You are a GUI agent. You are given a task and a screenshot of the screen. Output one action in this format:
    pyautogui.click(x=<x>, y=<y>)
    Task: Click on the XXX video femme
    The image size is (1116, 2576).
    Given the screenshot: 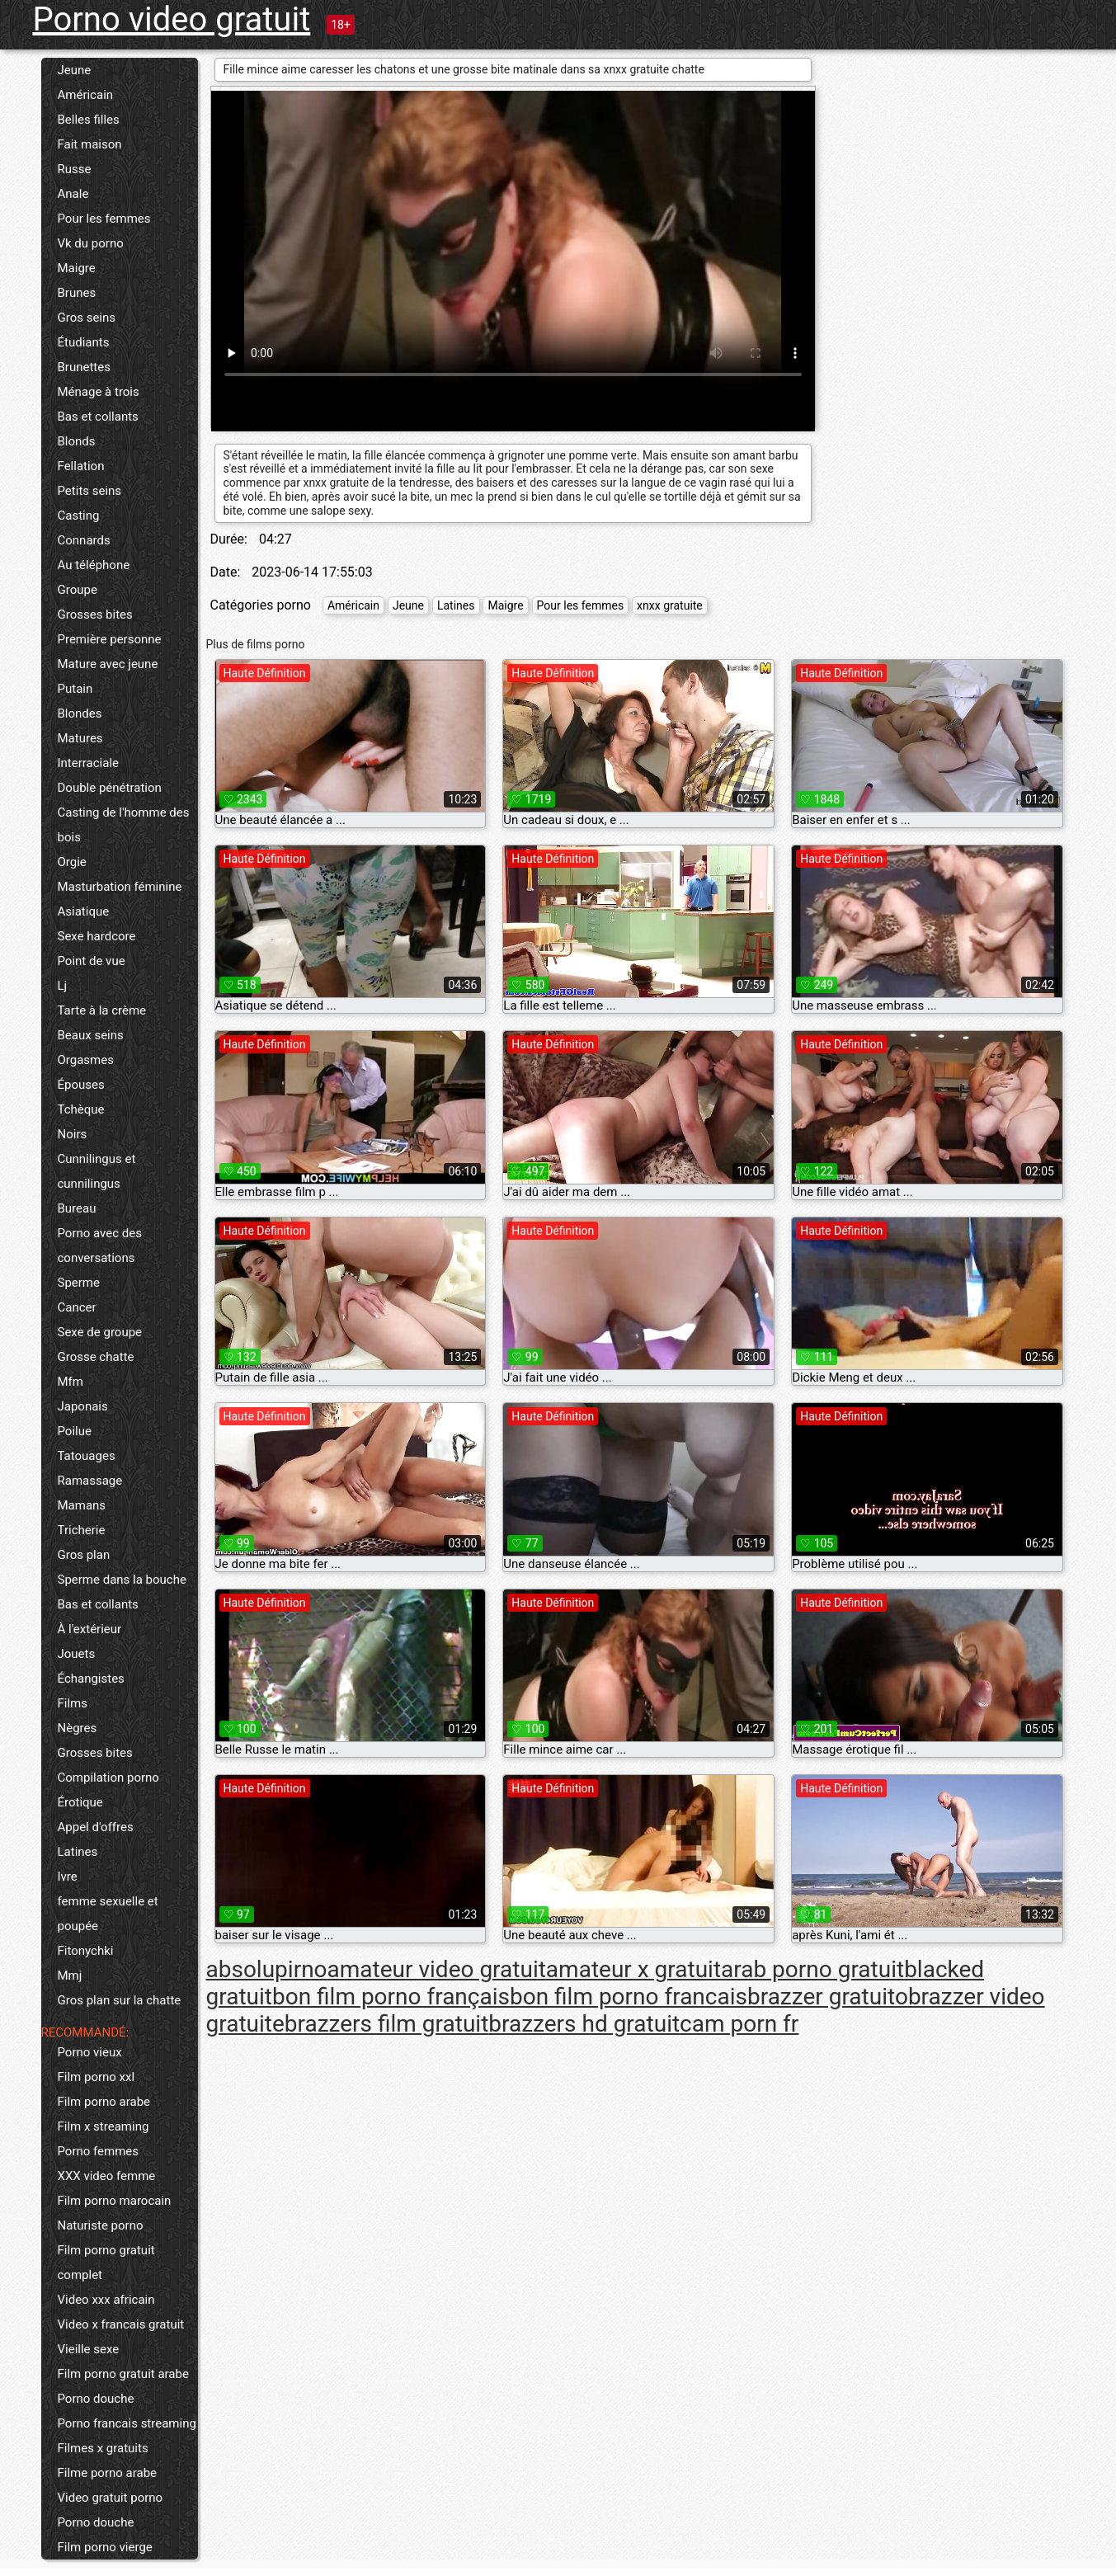 What is the action you would take?
    pyautogui.click(x=107, y=2176)
    